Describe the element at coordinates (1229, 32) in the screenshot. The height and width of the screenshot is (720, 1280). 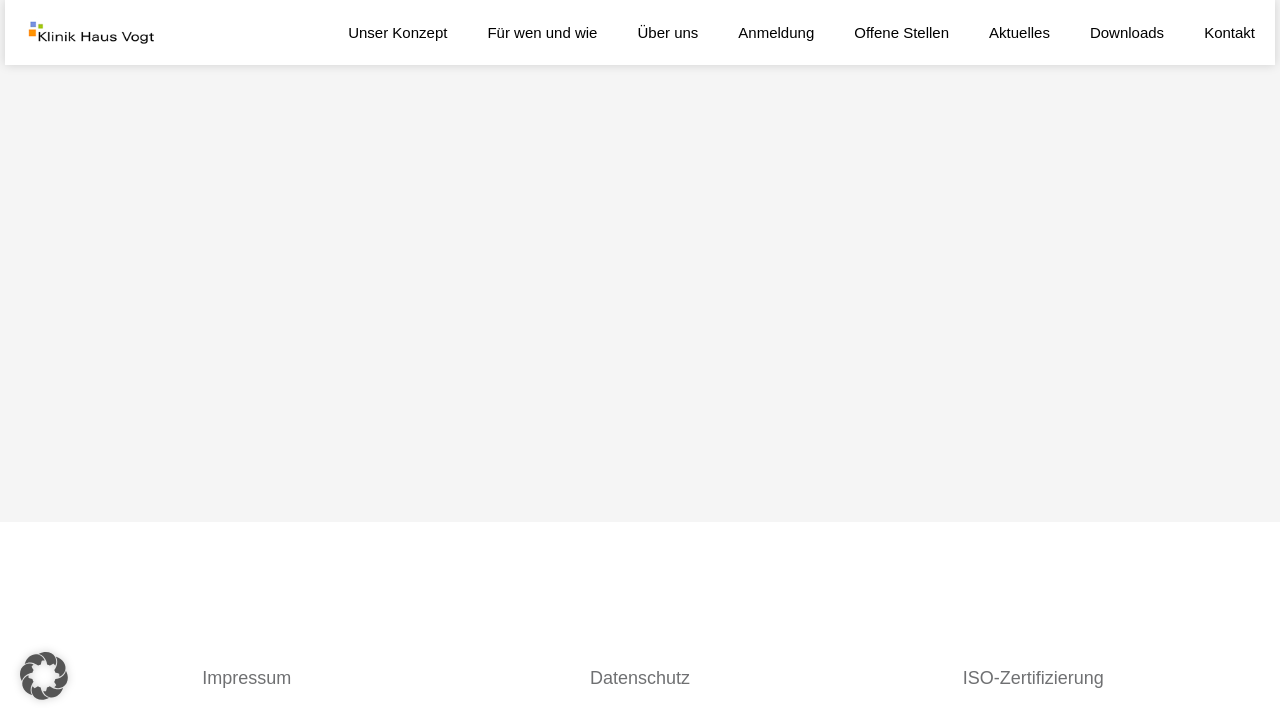
I see `Kontakt` at that location.